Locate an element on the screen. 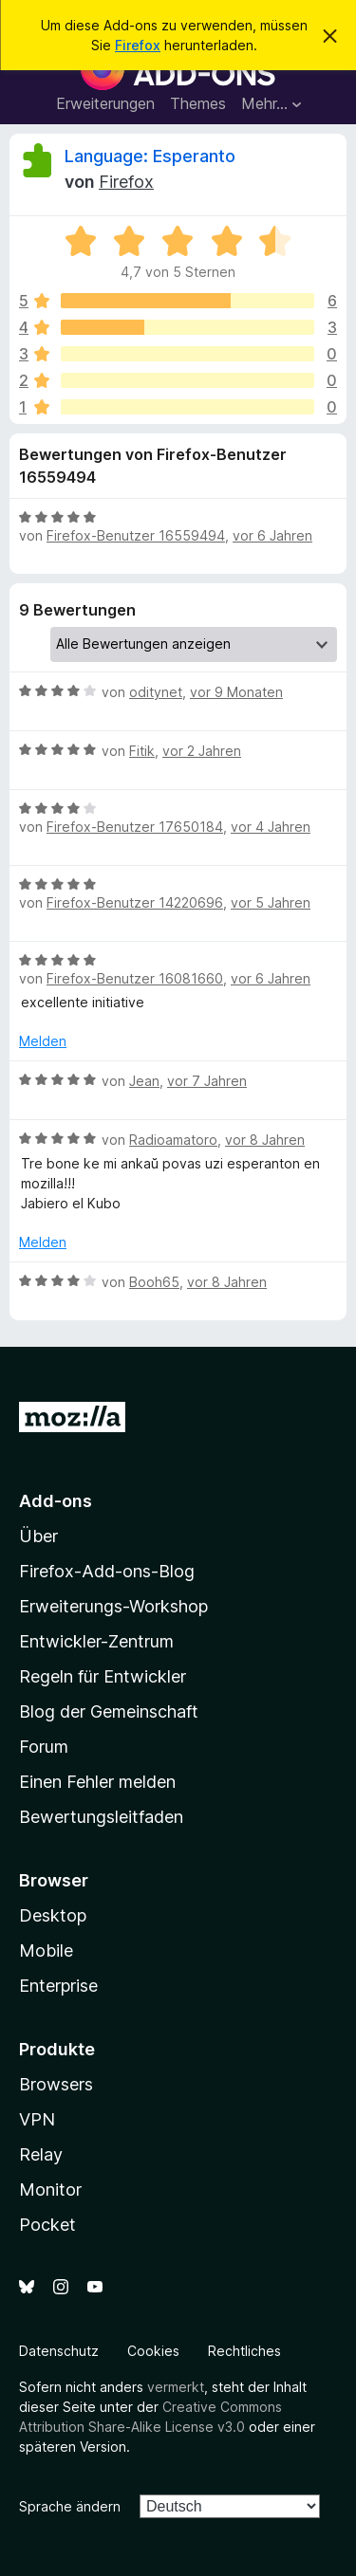  Themes is located at coordinates (198, 103).